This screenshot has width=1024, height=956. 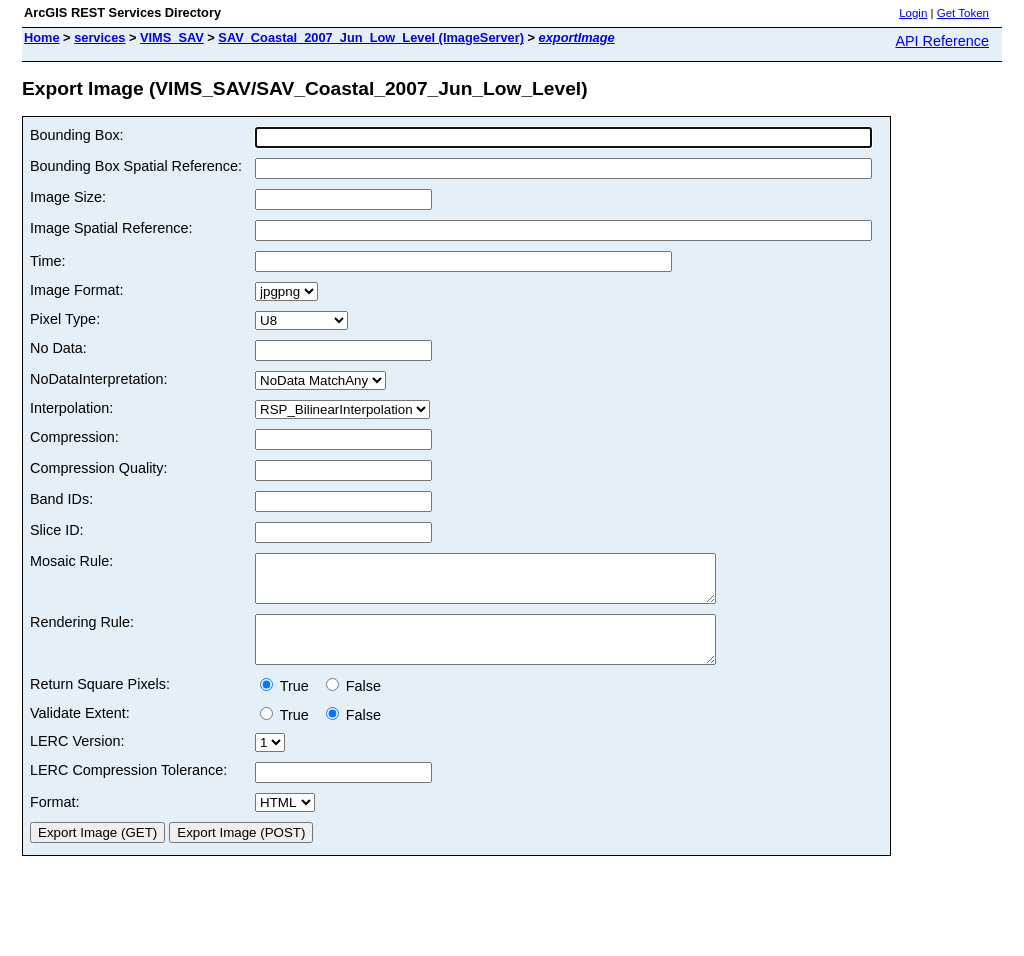 What do you see at coordinates (77, 290) in the screenshot?
I see `Image Format:` at bounding box center [77, 290].